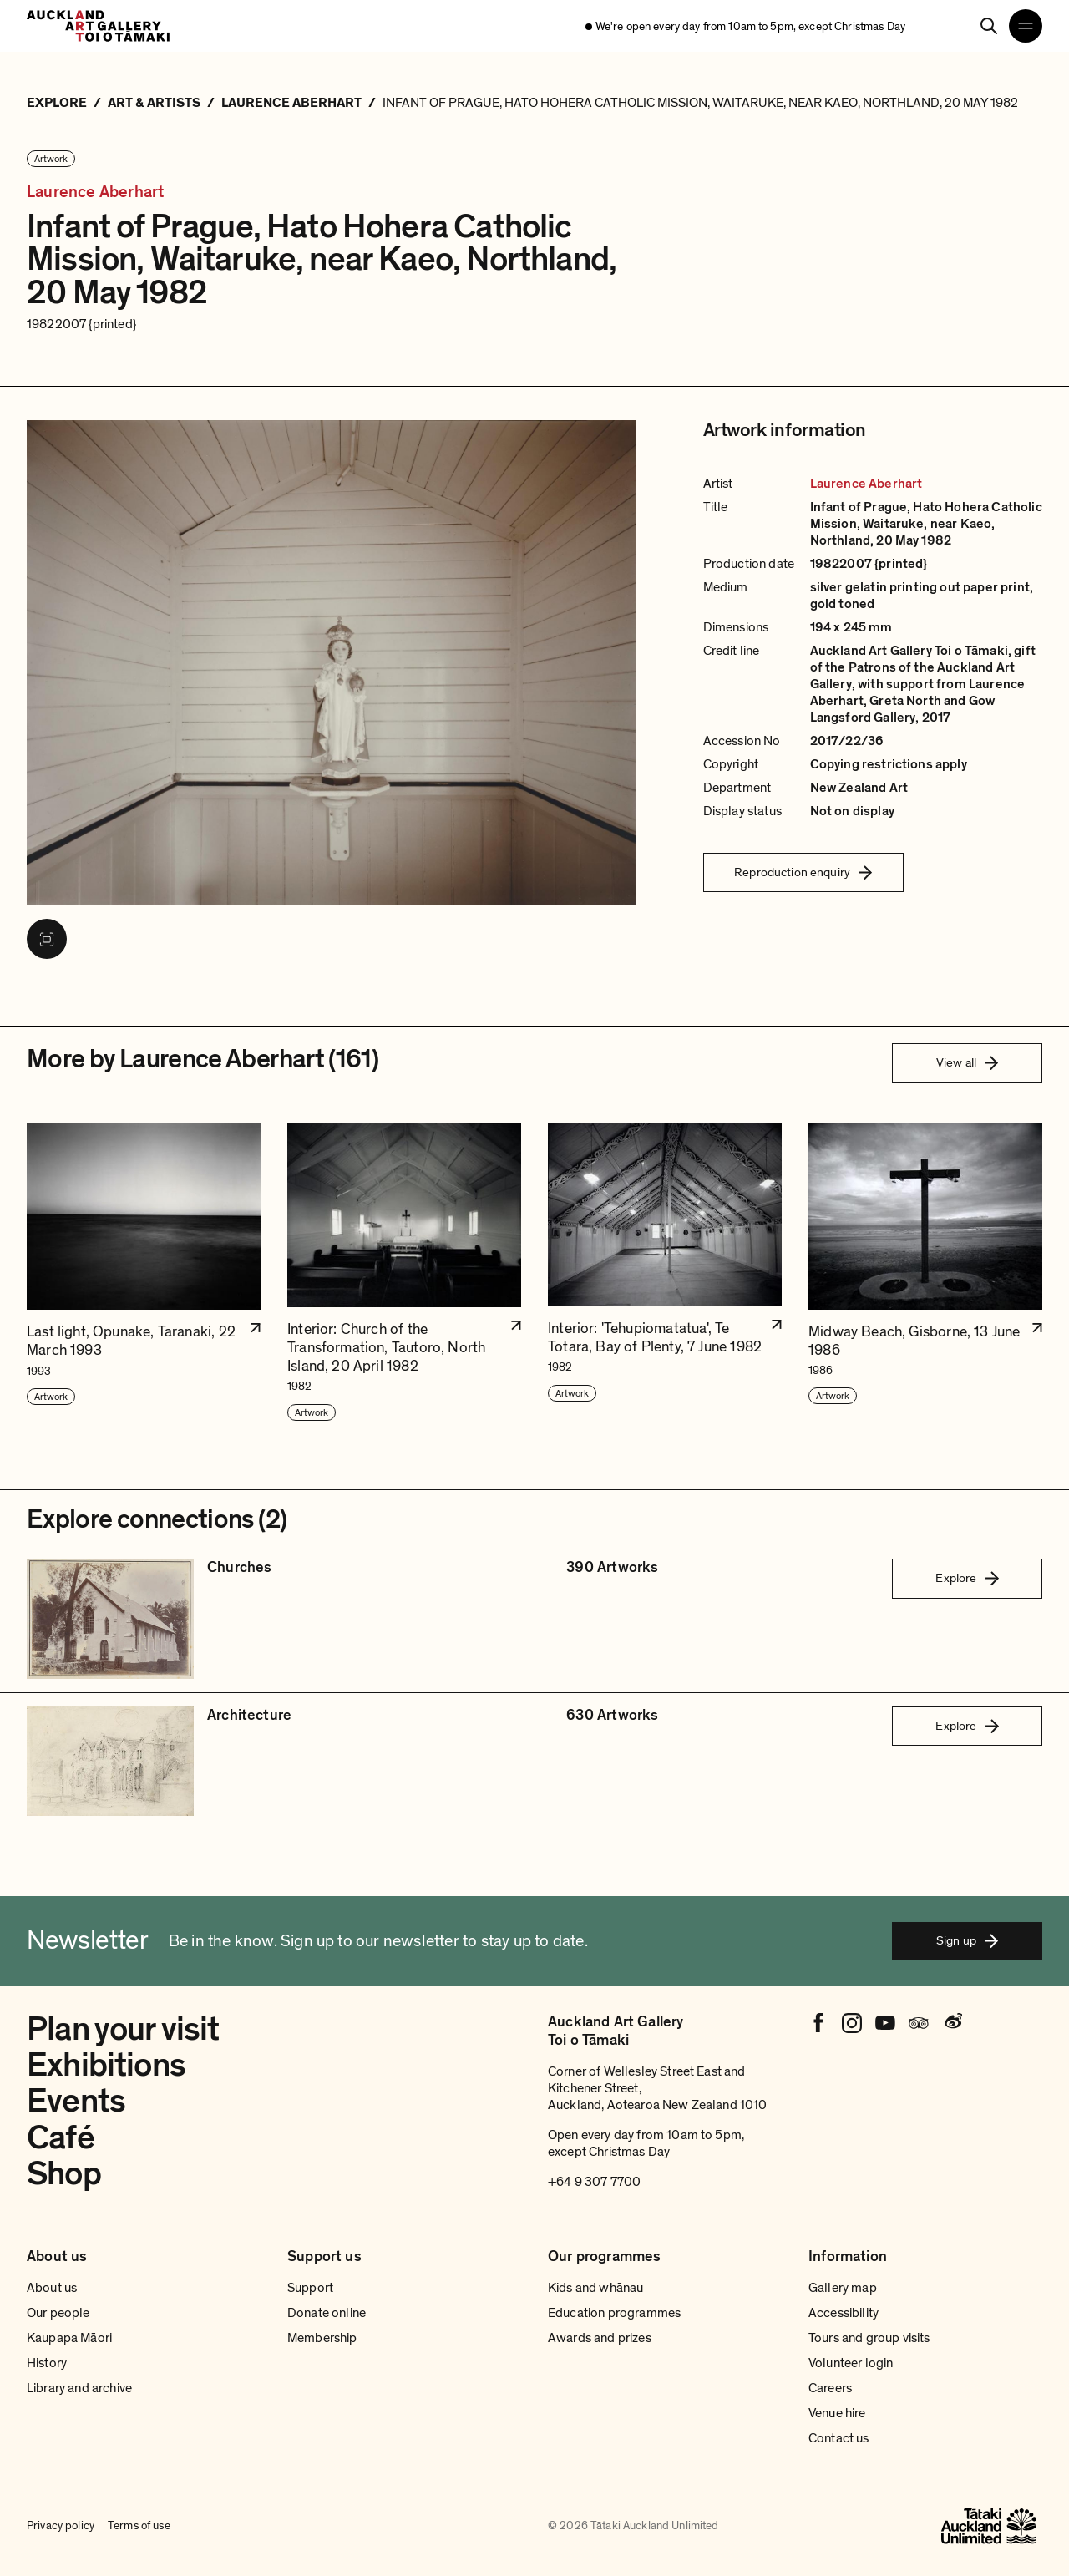 The width and height of the screenshot is (1069, 2576). I want to click on [Search], so click(989, 26).